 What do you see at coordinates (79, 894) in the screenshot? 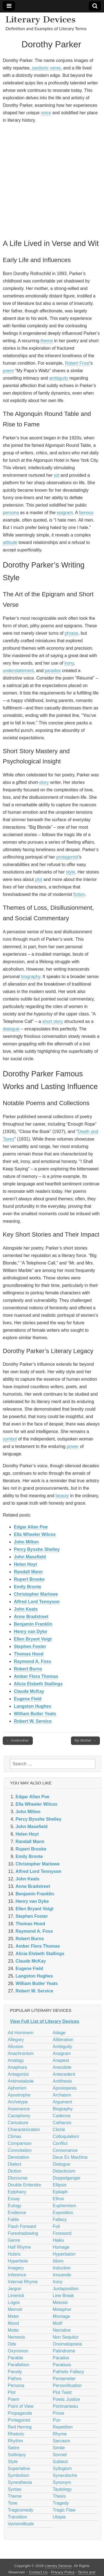
I see `fiction` at bounding box center [79, 894].